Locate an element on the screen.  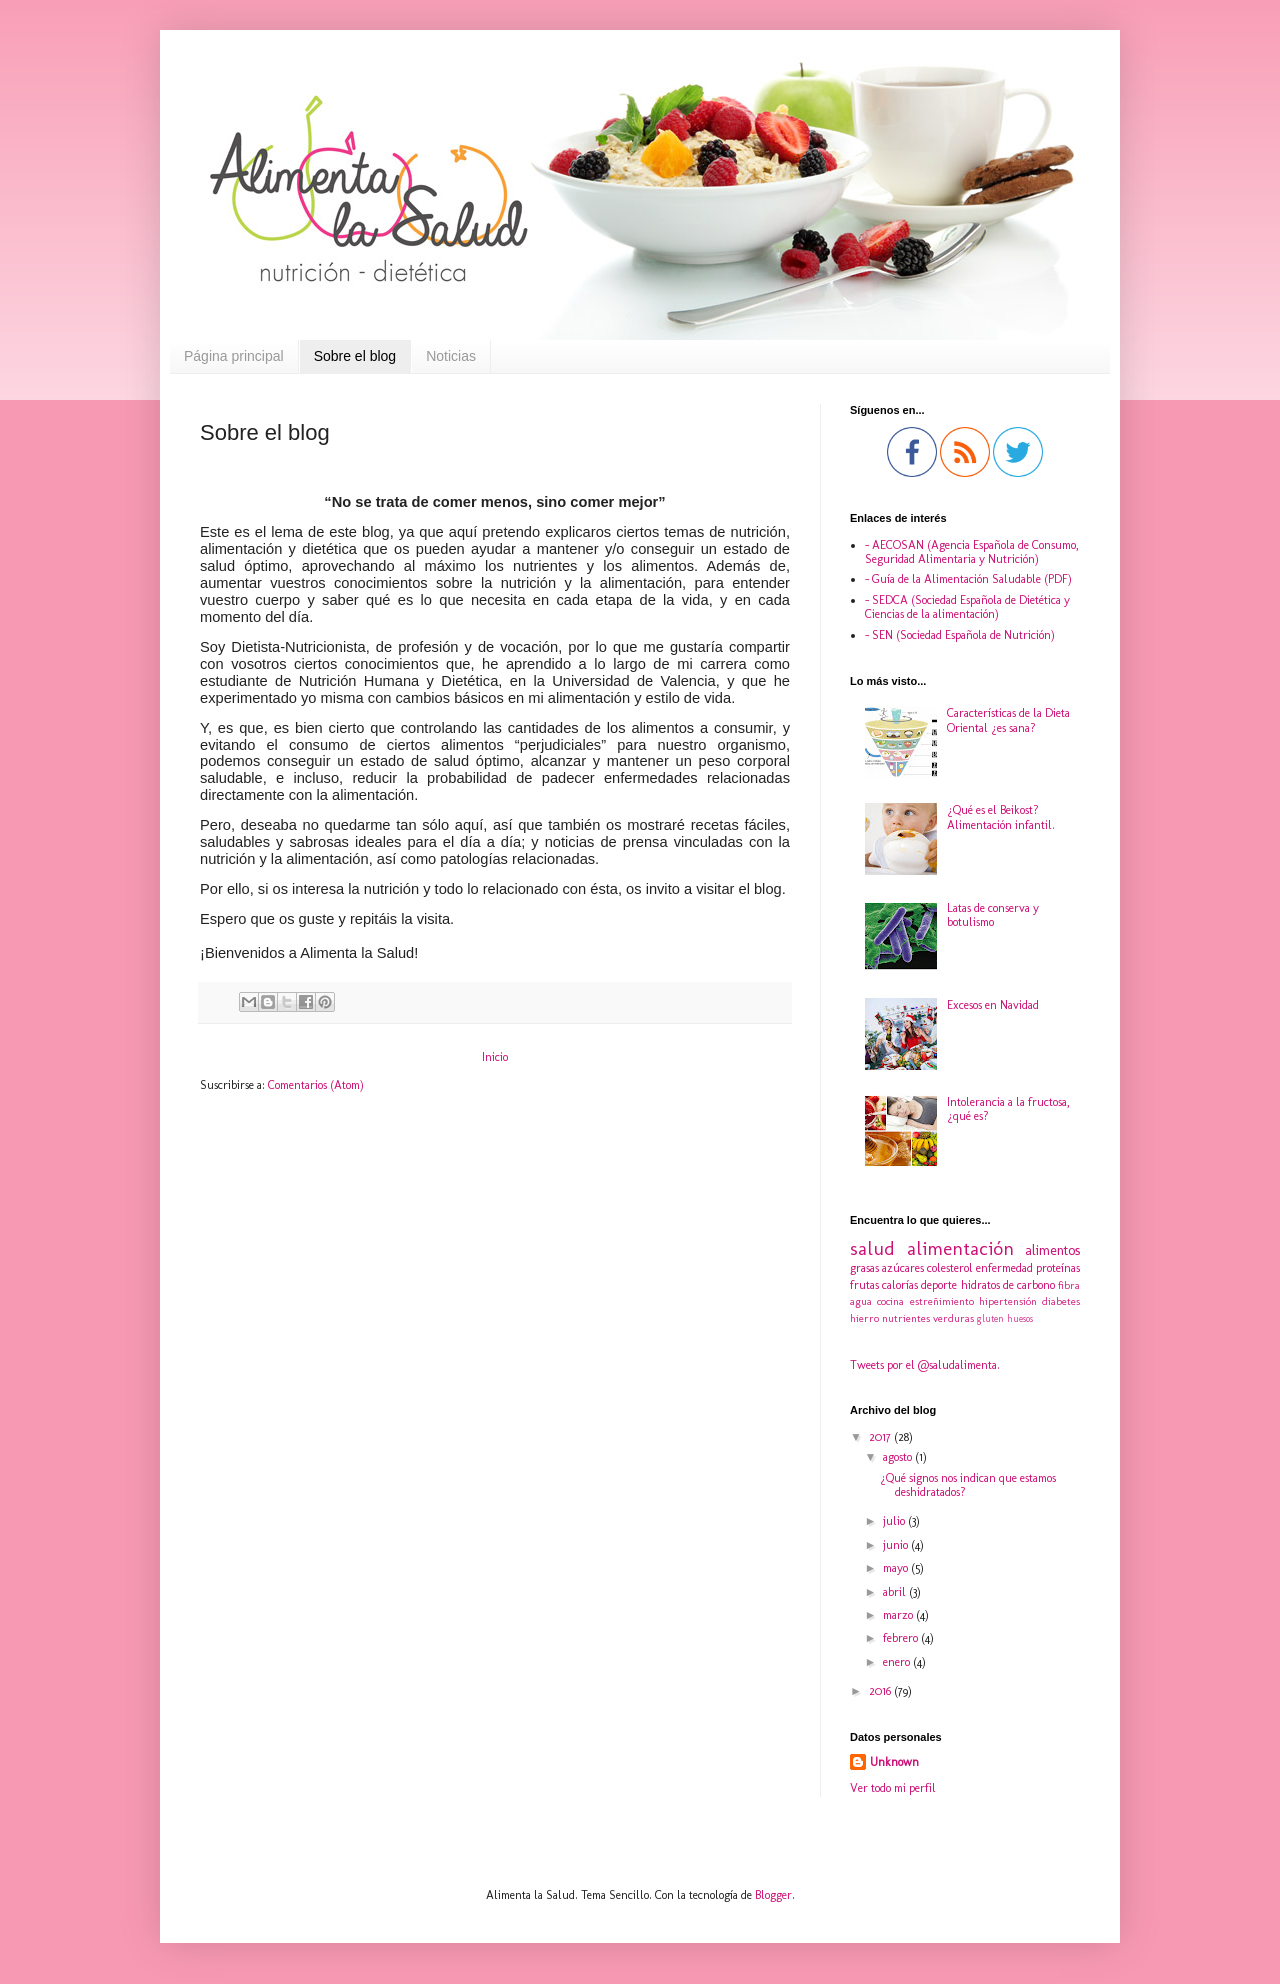
enfermedad is located at coordinates (1004, 1268).